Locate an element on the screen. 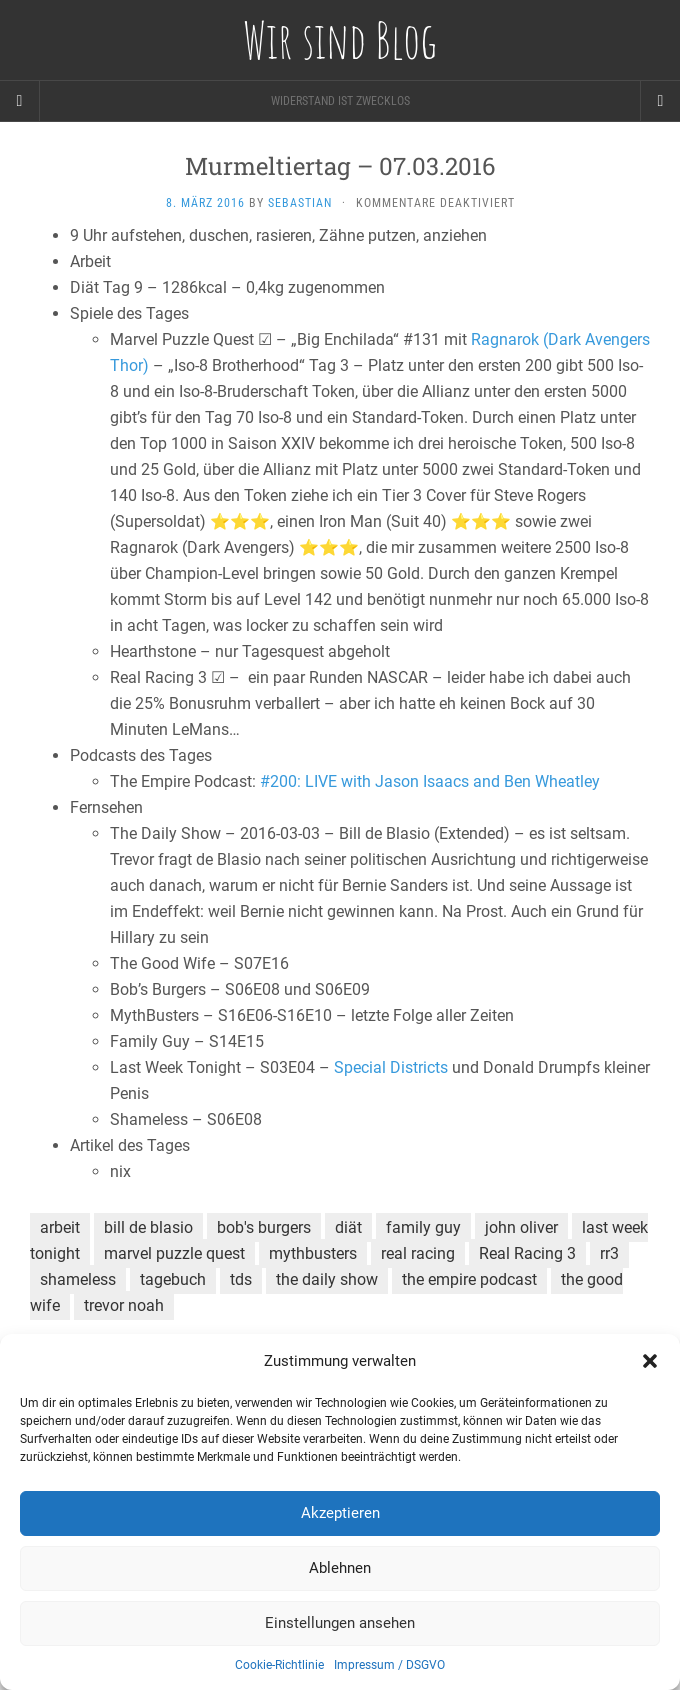 This screenshot has width=680, height=1690. mythbusters is located at coordinates (313, 1253).